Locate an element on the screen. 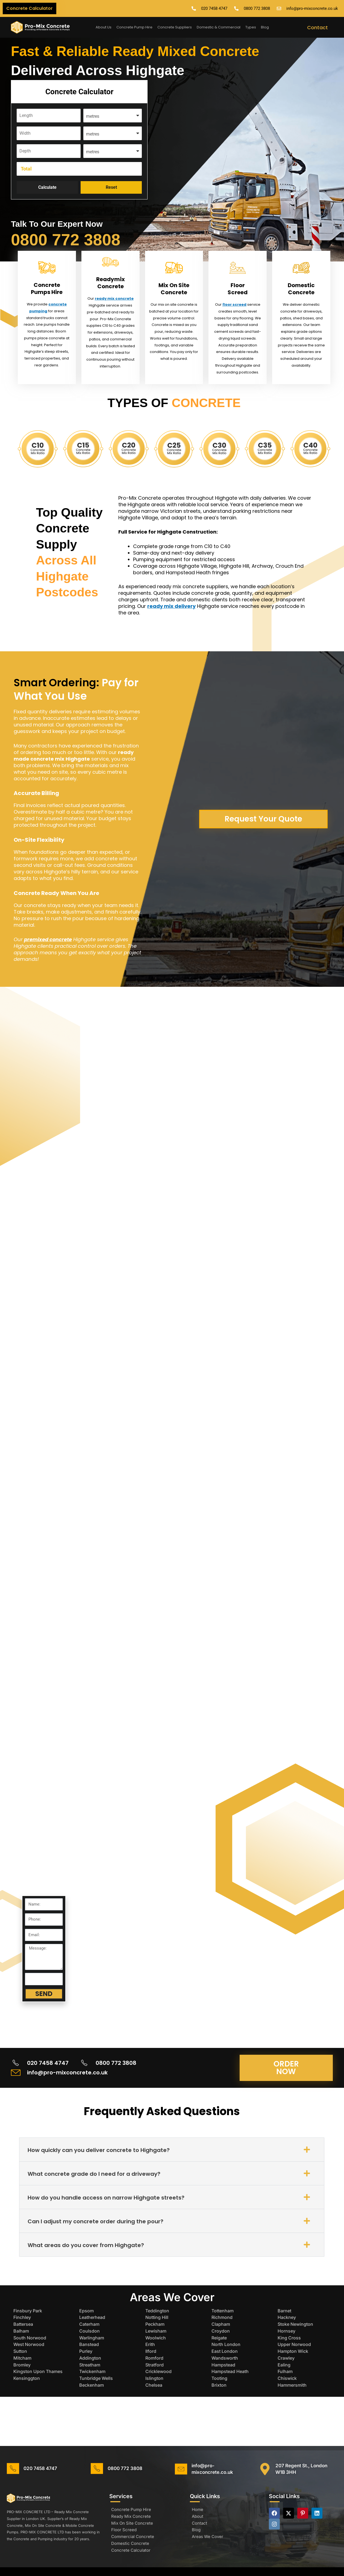 Image resolution: width=344 pixels, height=2576 pixels. Concrete Pumps Hire is located at coordinates (47, 288).